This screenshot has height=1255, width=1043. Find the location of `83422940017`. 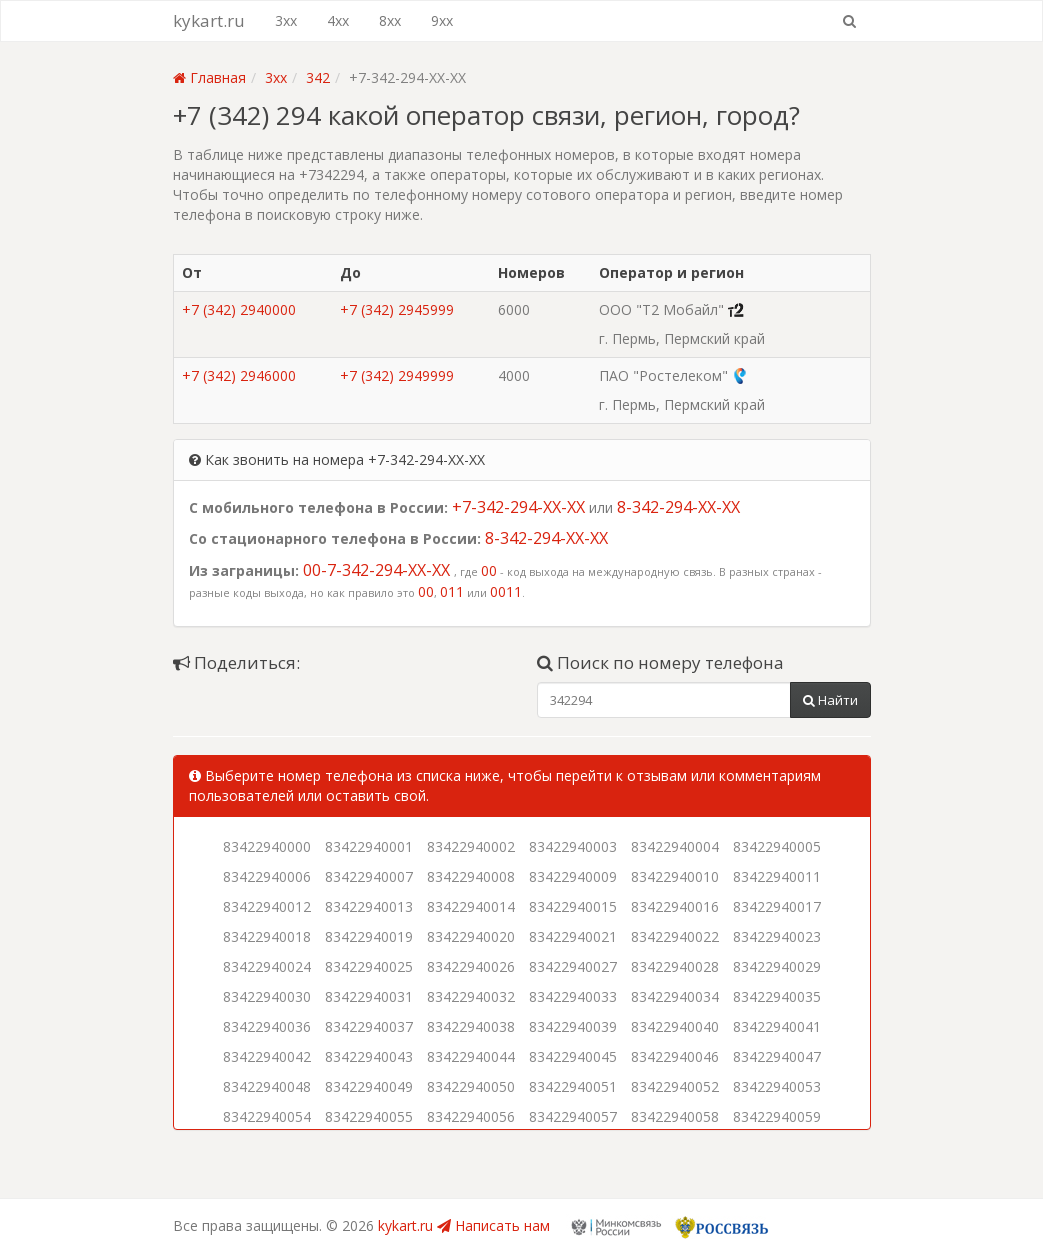

83422940017 is located at coordinates (777, 906).